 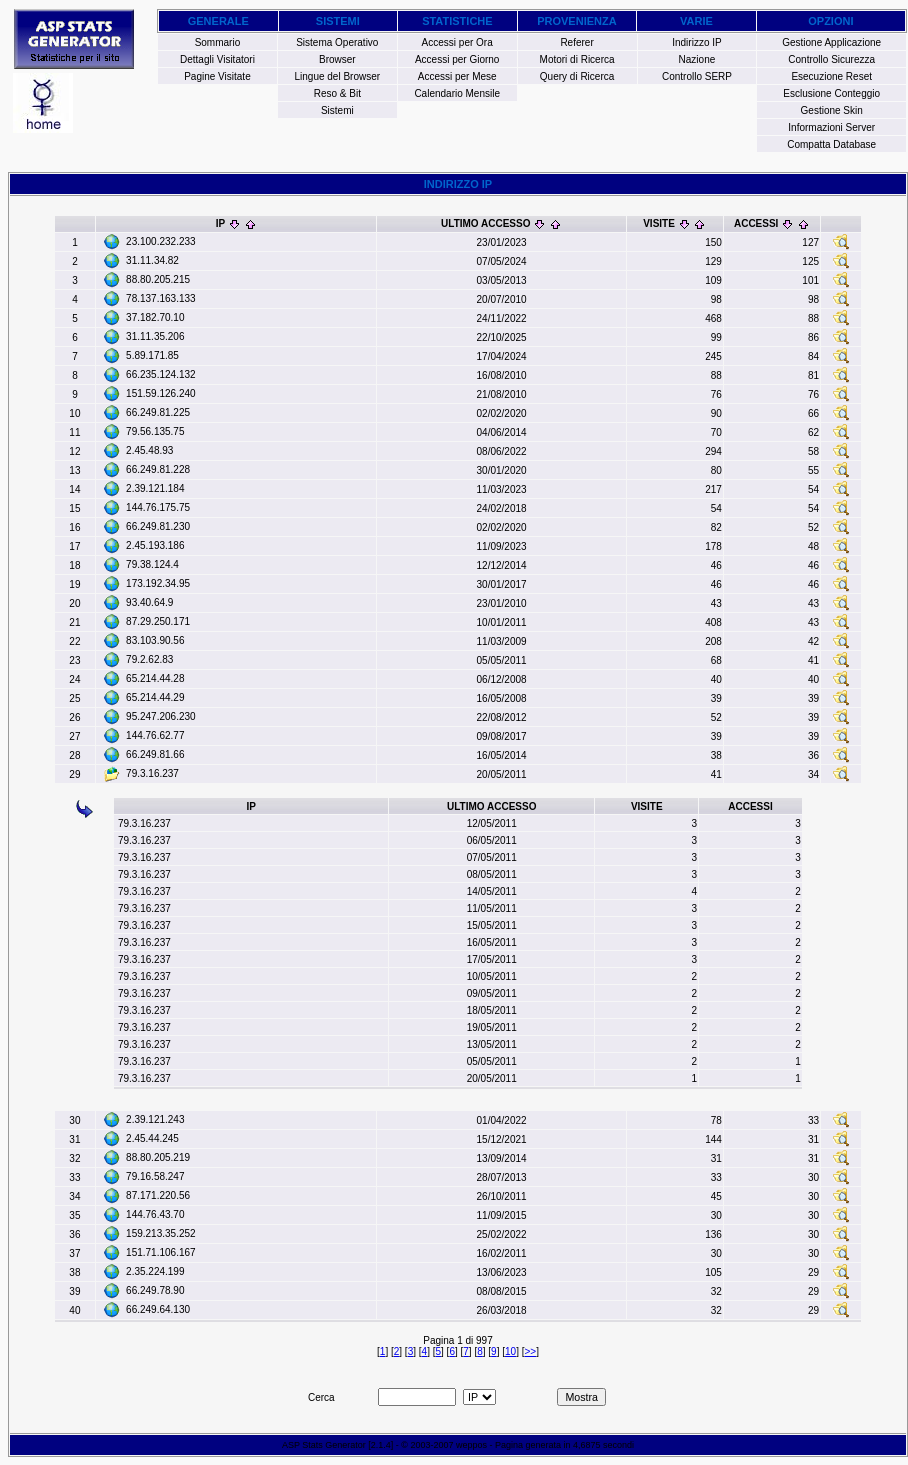 What do you see at coordinates (155, 1119) in the screenshot?
I see `2.39.121.243` at bounding box center [155, 1119].